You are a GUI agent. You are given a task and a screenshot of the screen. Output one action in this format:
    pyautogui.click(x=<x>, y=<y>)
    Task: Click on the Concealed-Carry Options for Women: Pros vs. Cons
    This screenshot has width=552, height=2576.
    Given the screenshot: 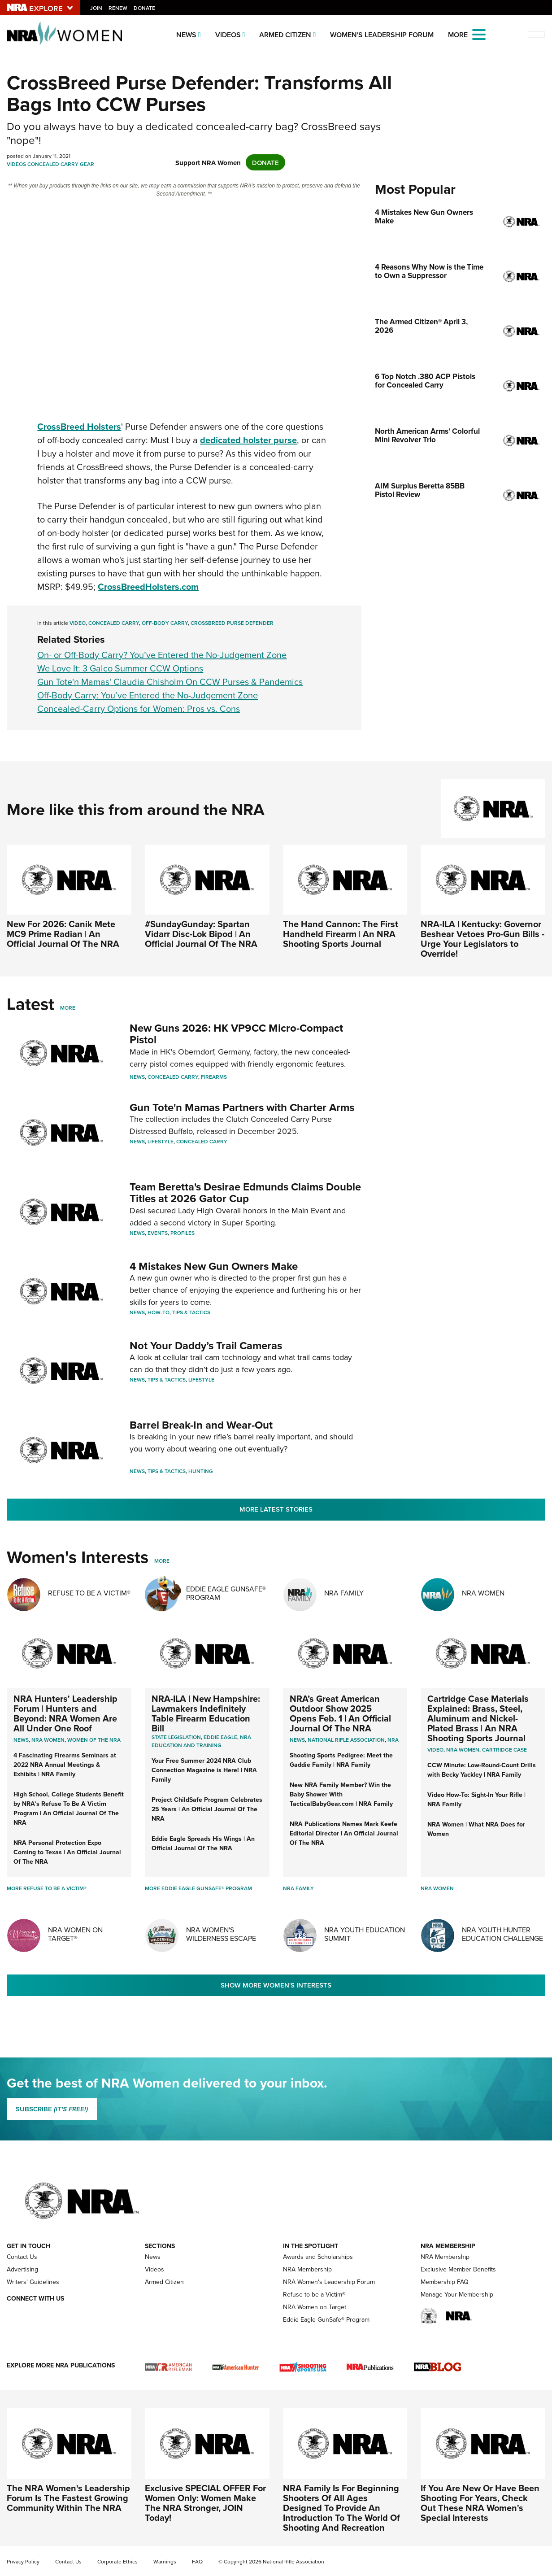 What is the action you would take?
    pyautogui.click(x=138, y=708)
    